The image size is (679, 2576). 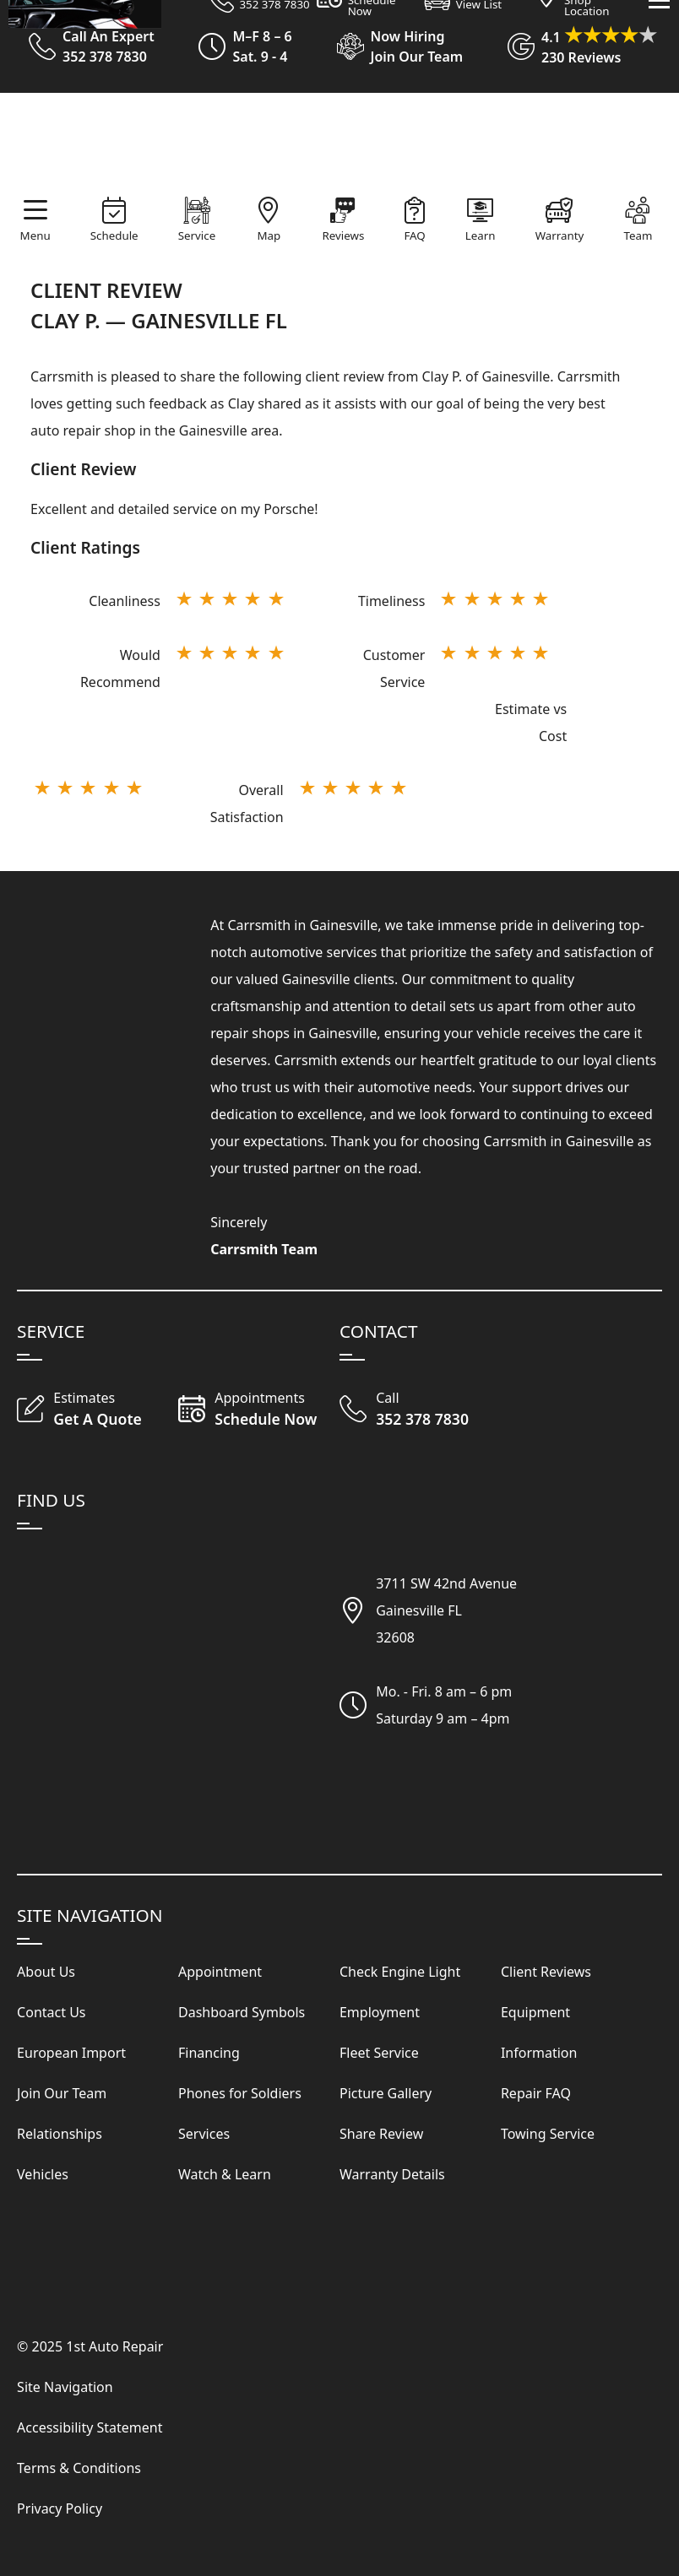 What do you see at coordinates (65, 2387) in the screenshot?
I see `Site Navigation` at bounding box center [65, 2387].